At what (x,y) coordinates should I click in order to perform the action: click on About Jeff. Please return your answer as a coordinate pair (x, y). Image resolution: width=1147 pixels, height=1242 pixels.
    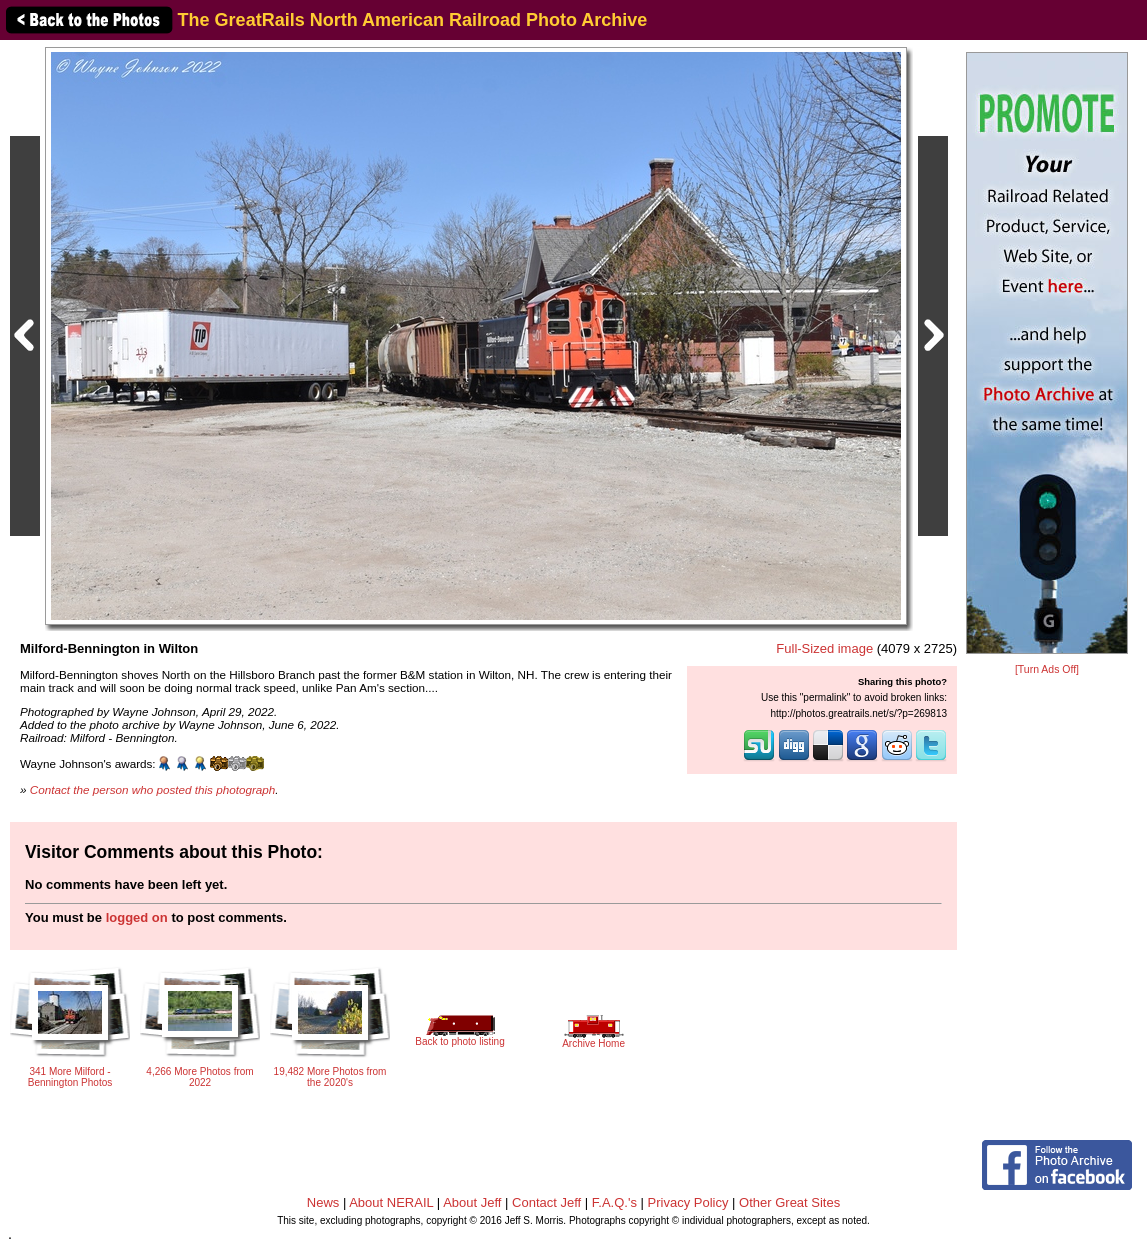
    Looking at the image, I should click on (472, 1202).